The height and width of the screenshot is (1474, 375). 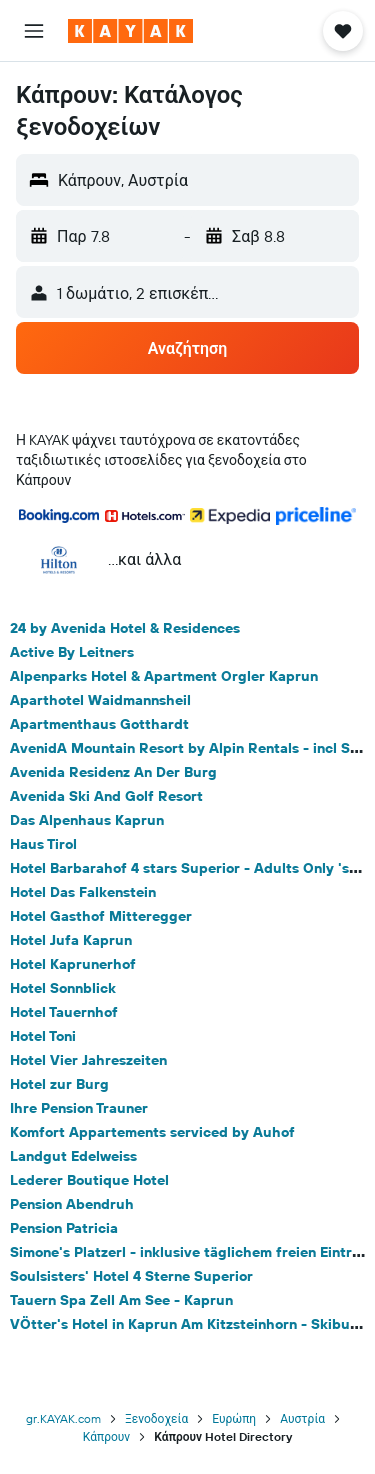 I want to click on Das Alpenhaus Kaprun, so click(x=87, y=820).